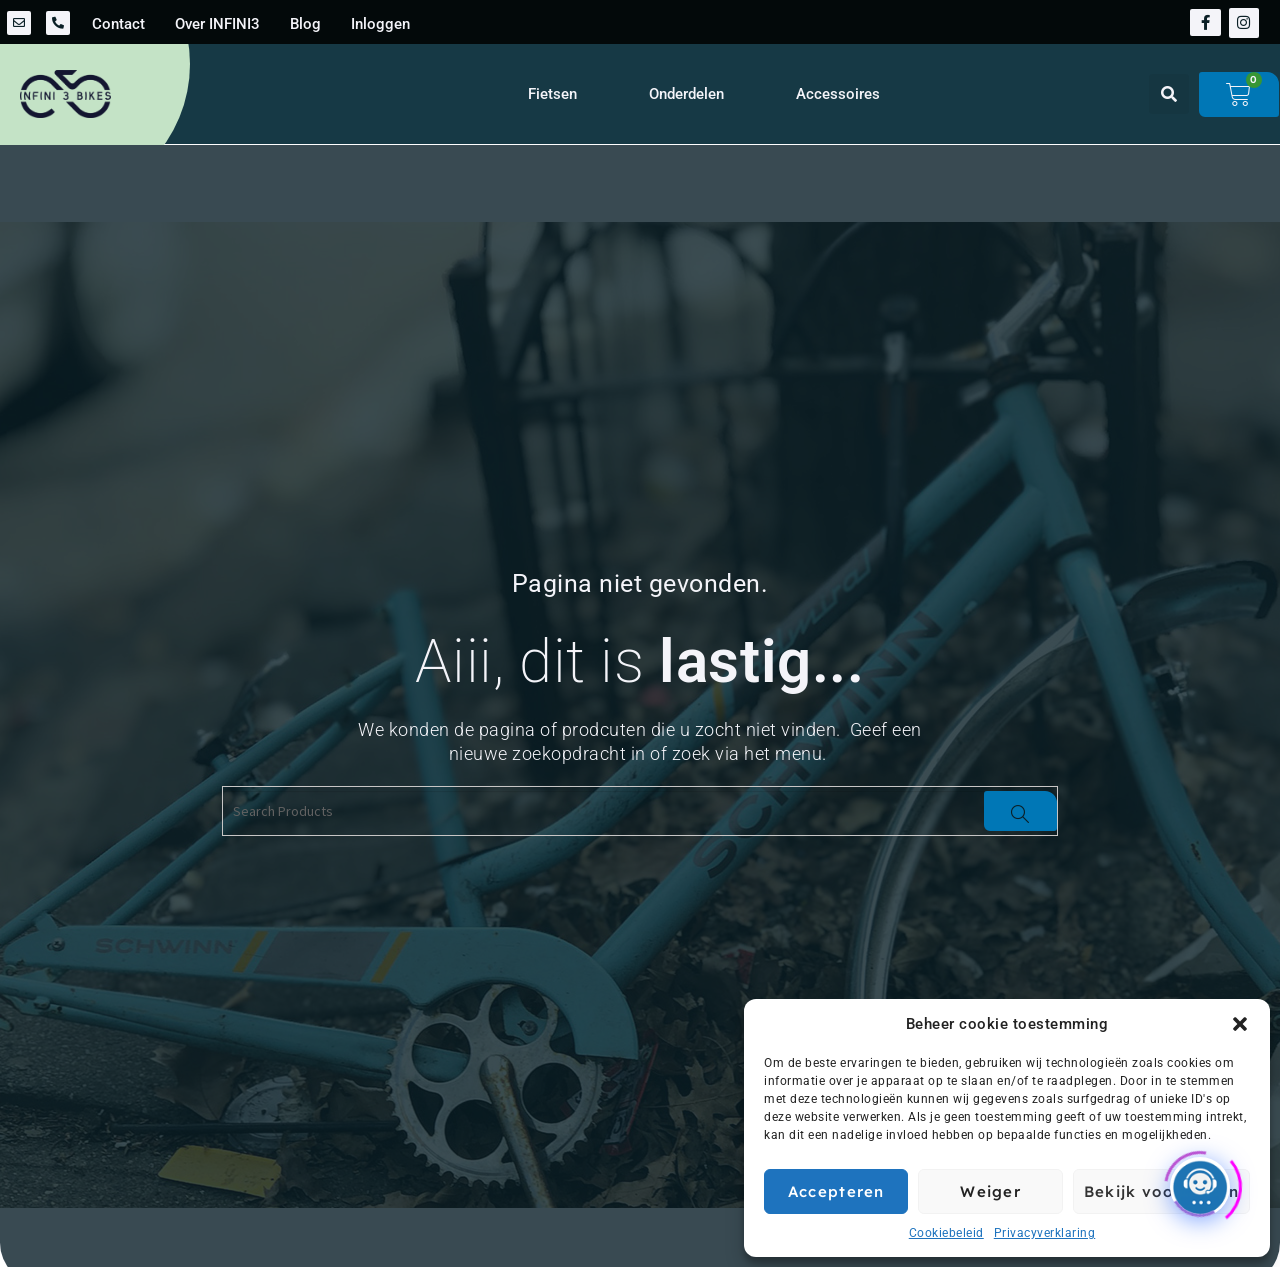  I want to click on Onderdelen, so click(686, 94).